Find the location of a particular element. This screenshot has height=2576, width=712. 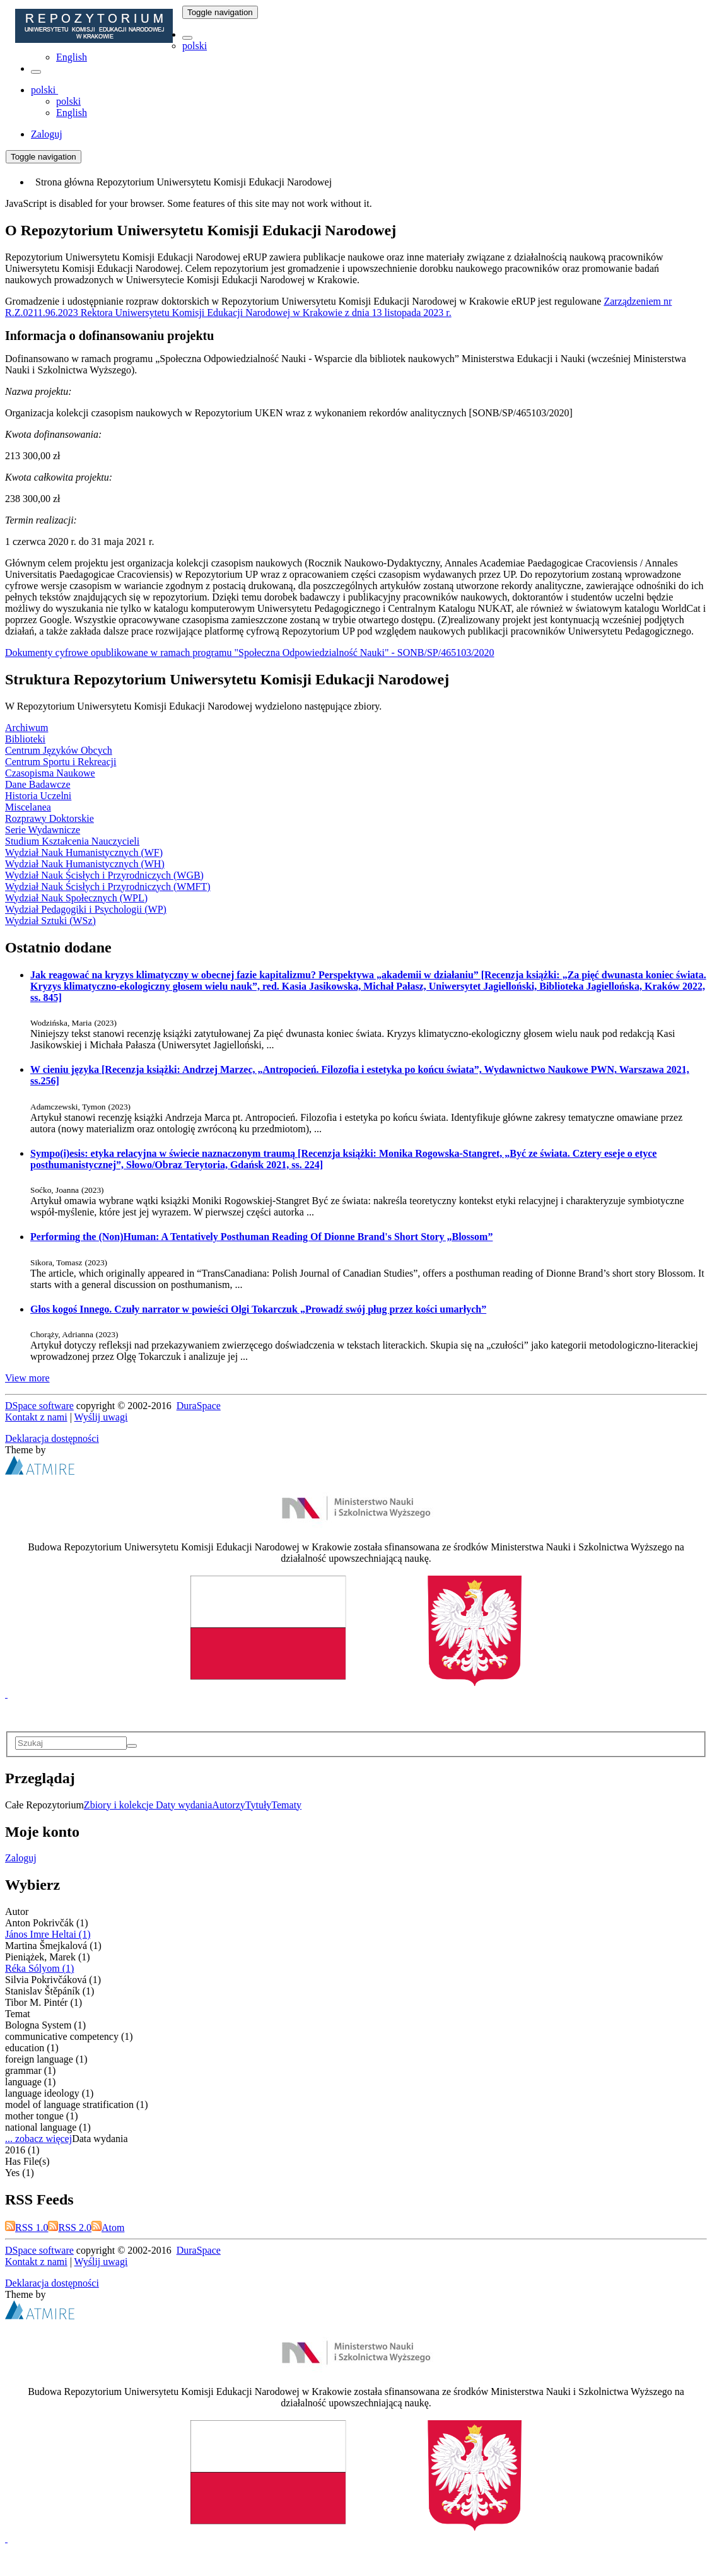

Zbiory i kolekcje is located at coordinates (120, 1805).